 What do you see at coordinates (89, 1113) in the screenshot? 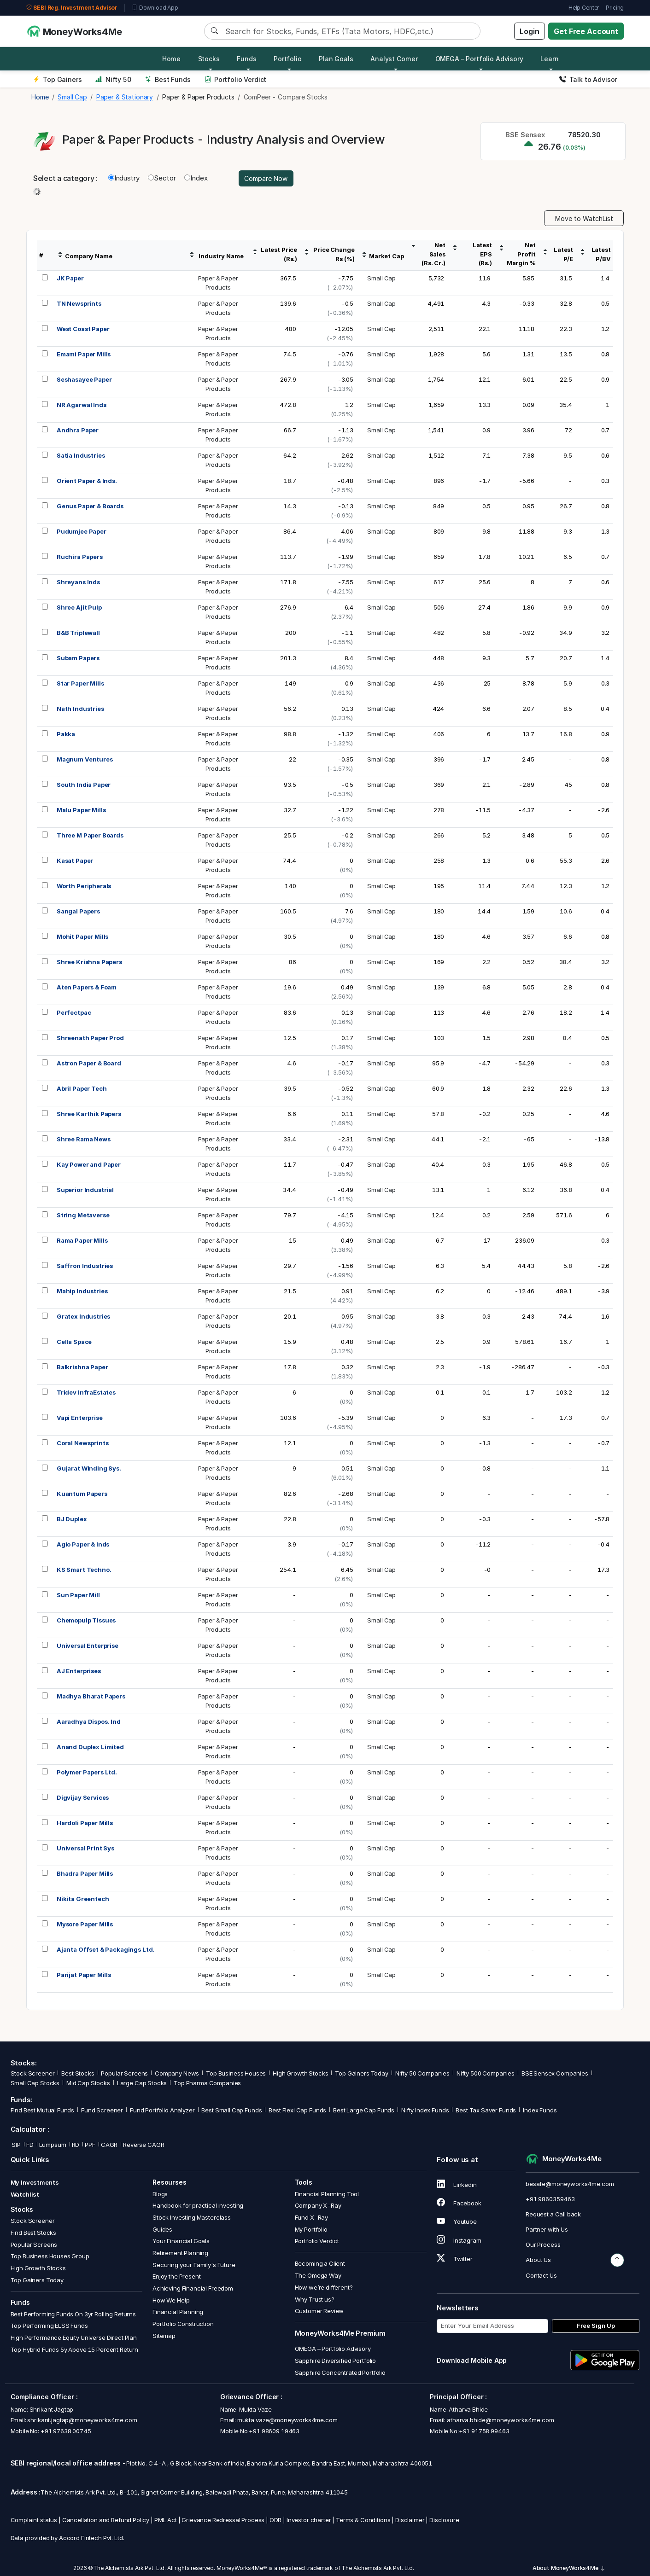
I see `Shree Karthik Papers` at bounding box center [89, 1113].